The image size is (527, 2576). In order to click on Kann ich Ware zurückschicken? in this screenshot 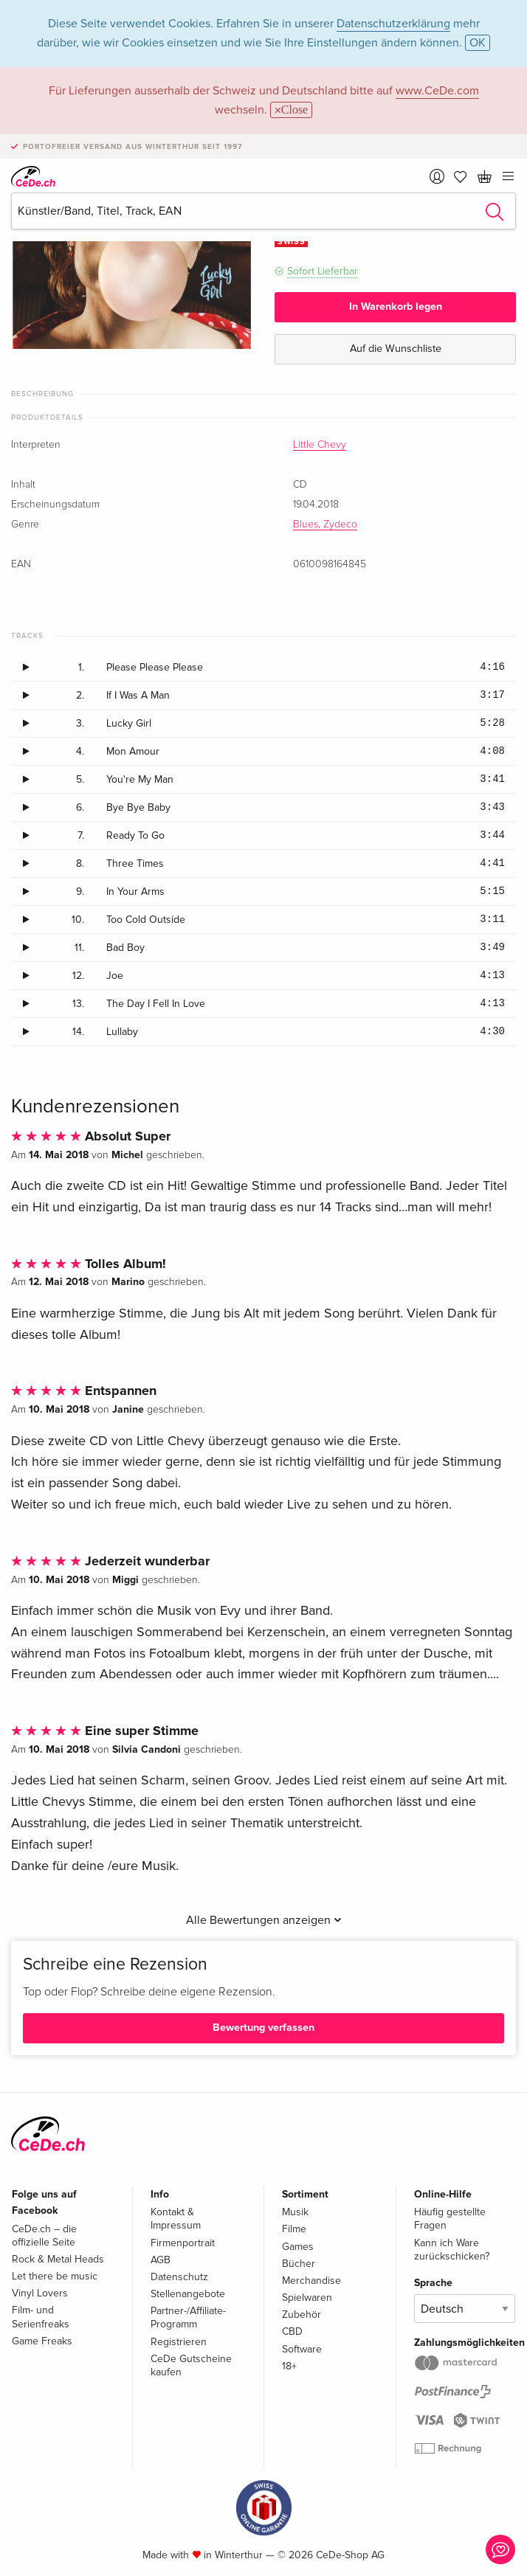, I will do `click(451, 2249)`.